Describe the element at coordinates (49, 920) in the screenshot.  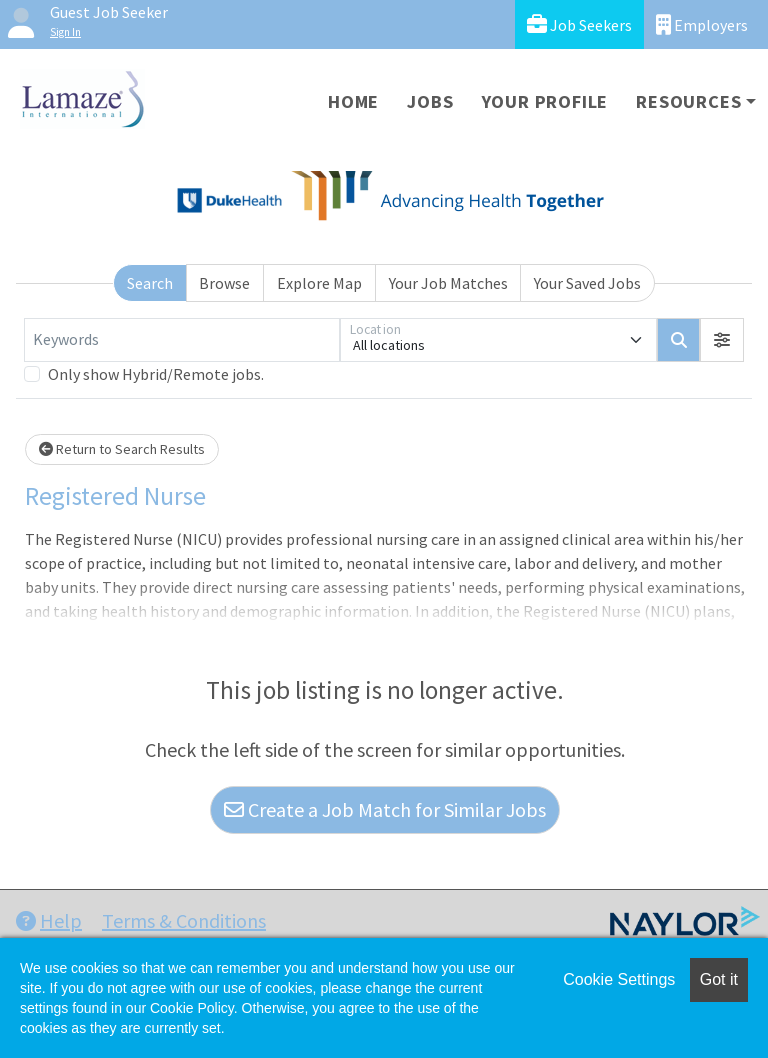
I see `Help` at that location.